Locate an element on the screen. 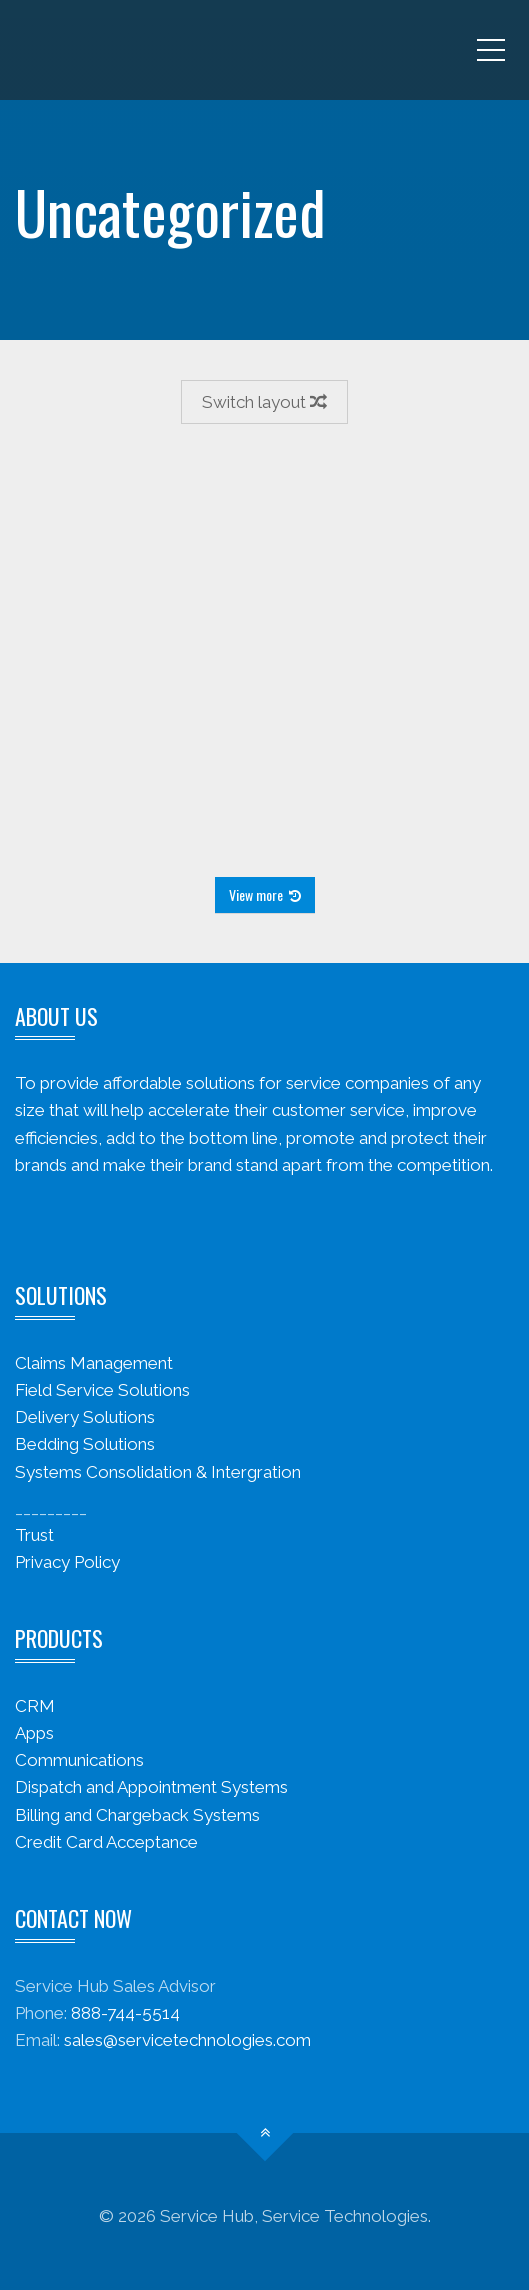 The image size is (529, 2290). Field Service Solutions is located at coordinates (102, 1390).